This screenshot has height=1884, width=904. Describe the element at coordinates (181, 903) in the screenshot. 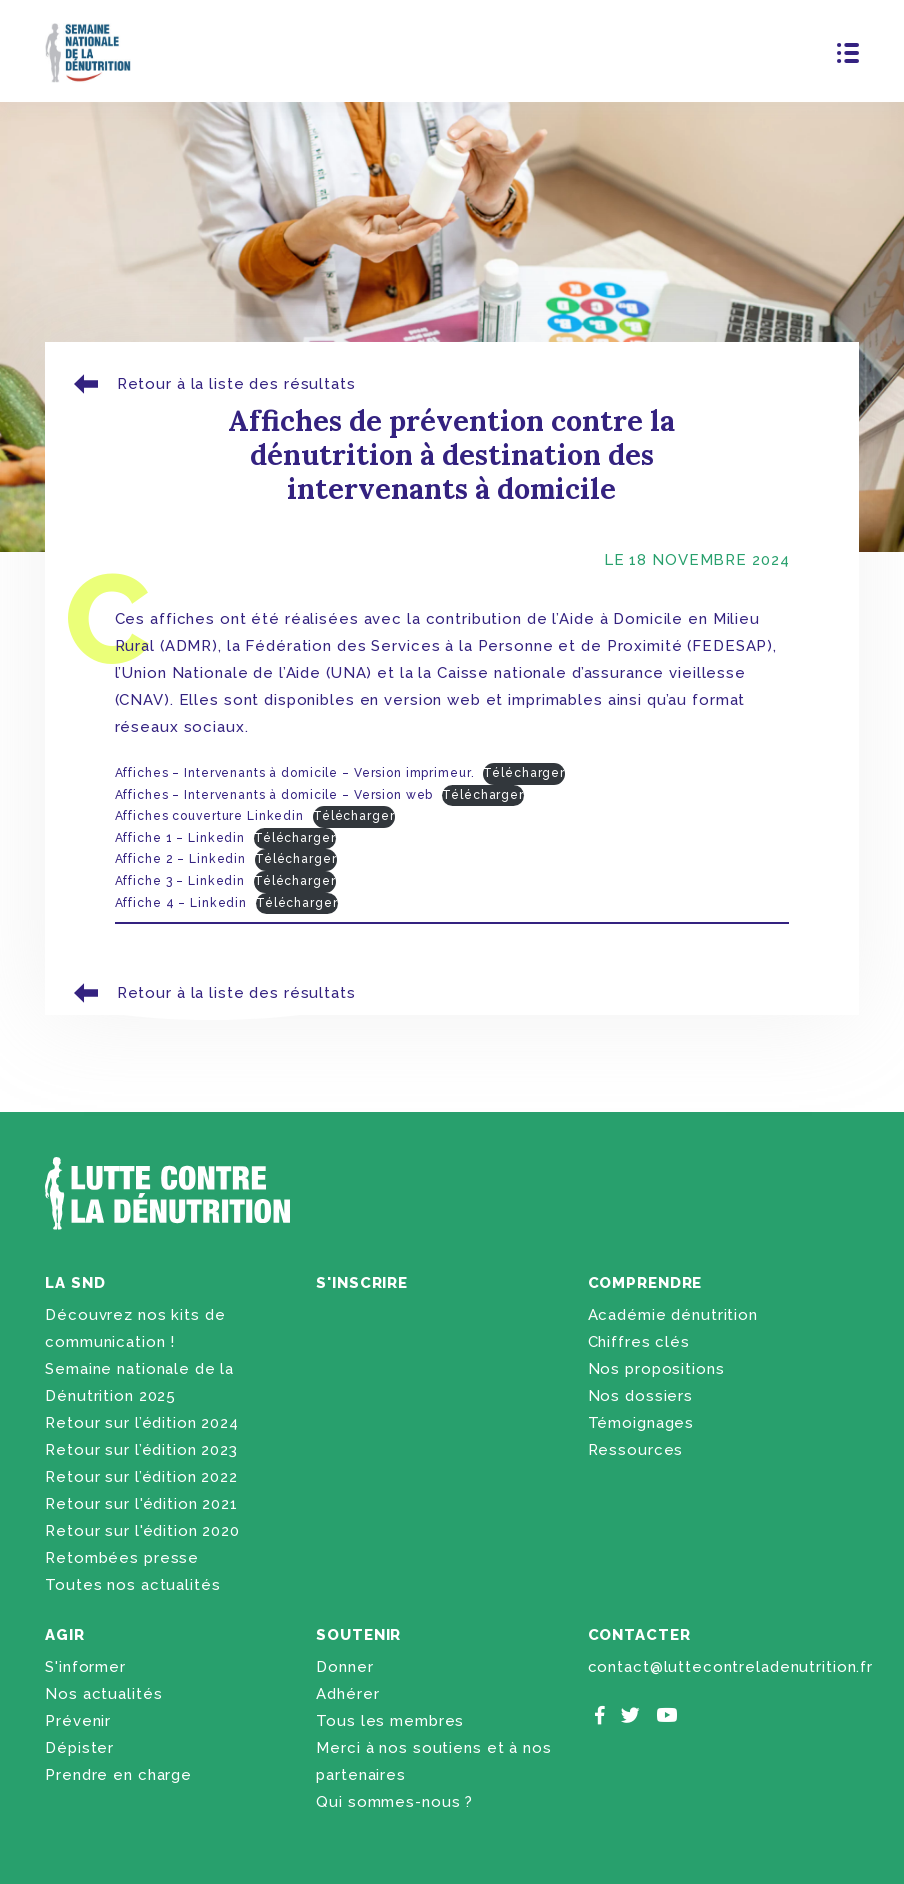

I see `Affiche 4 – Linkedin` at that location.